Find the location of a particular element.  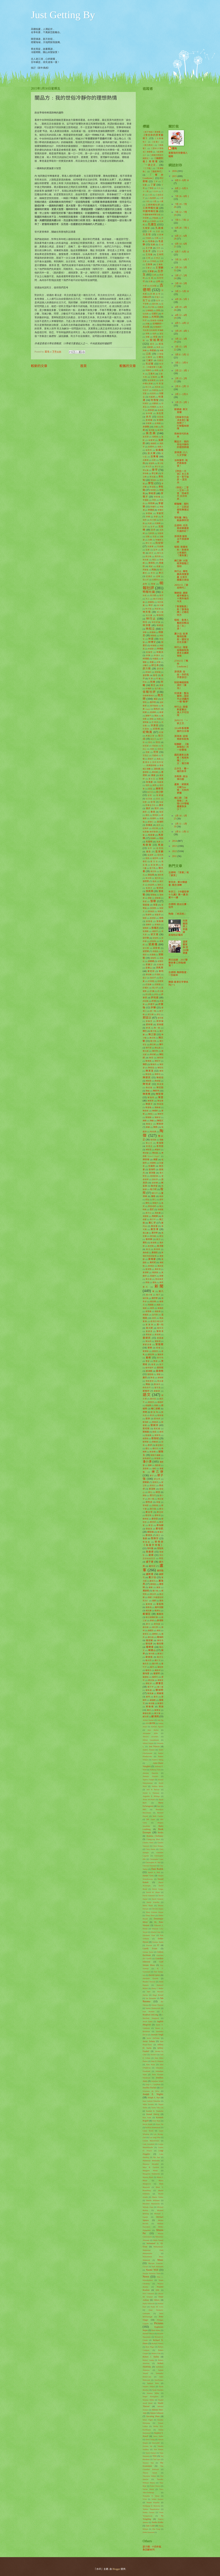

林​行止 is located at coordinates (151, 618).